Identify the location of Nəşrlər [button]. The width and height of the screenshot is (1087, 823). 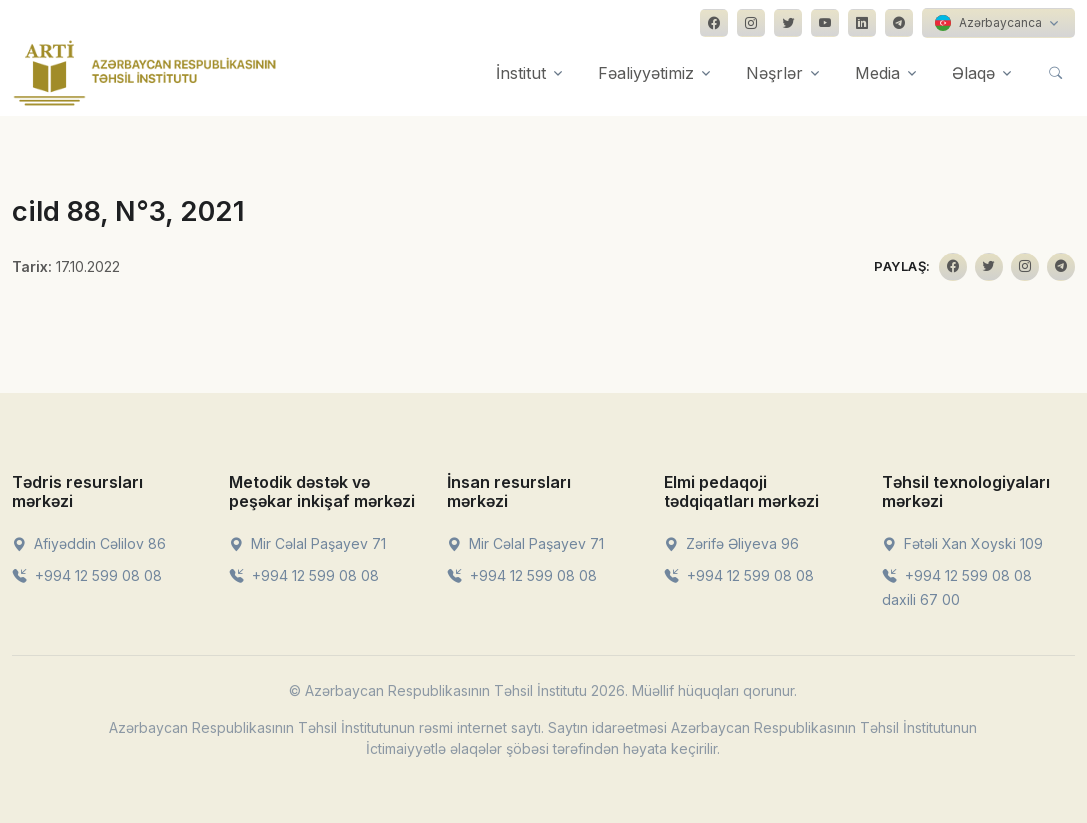
(774, 73).